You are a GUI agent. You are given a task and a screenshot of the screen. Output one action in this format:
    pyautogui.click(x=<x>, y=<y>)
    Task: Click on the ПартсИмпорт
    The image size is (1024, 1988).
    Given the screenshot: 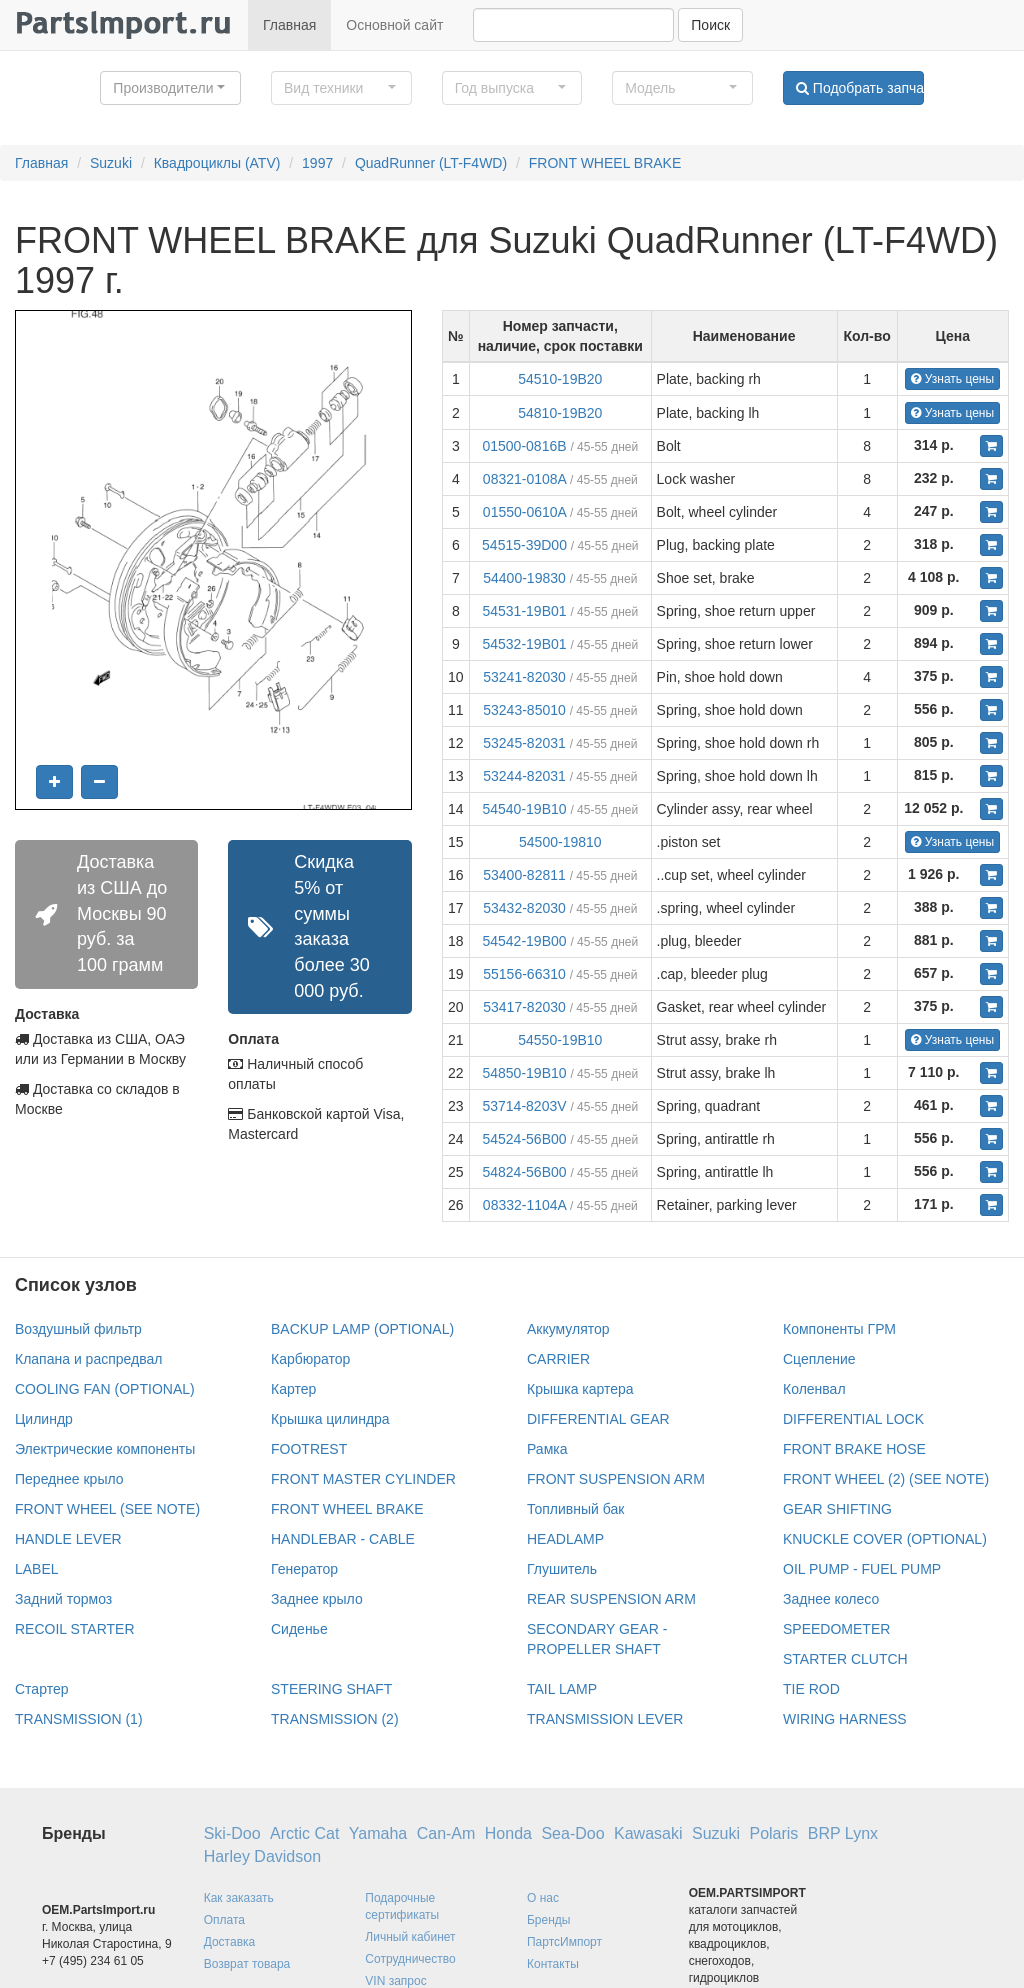 What is the action you would take?
    pyautogui.click(x=564, y=1942)
    